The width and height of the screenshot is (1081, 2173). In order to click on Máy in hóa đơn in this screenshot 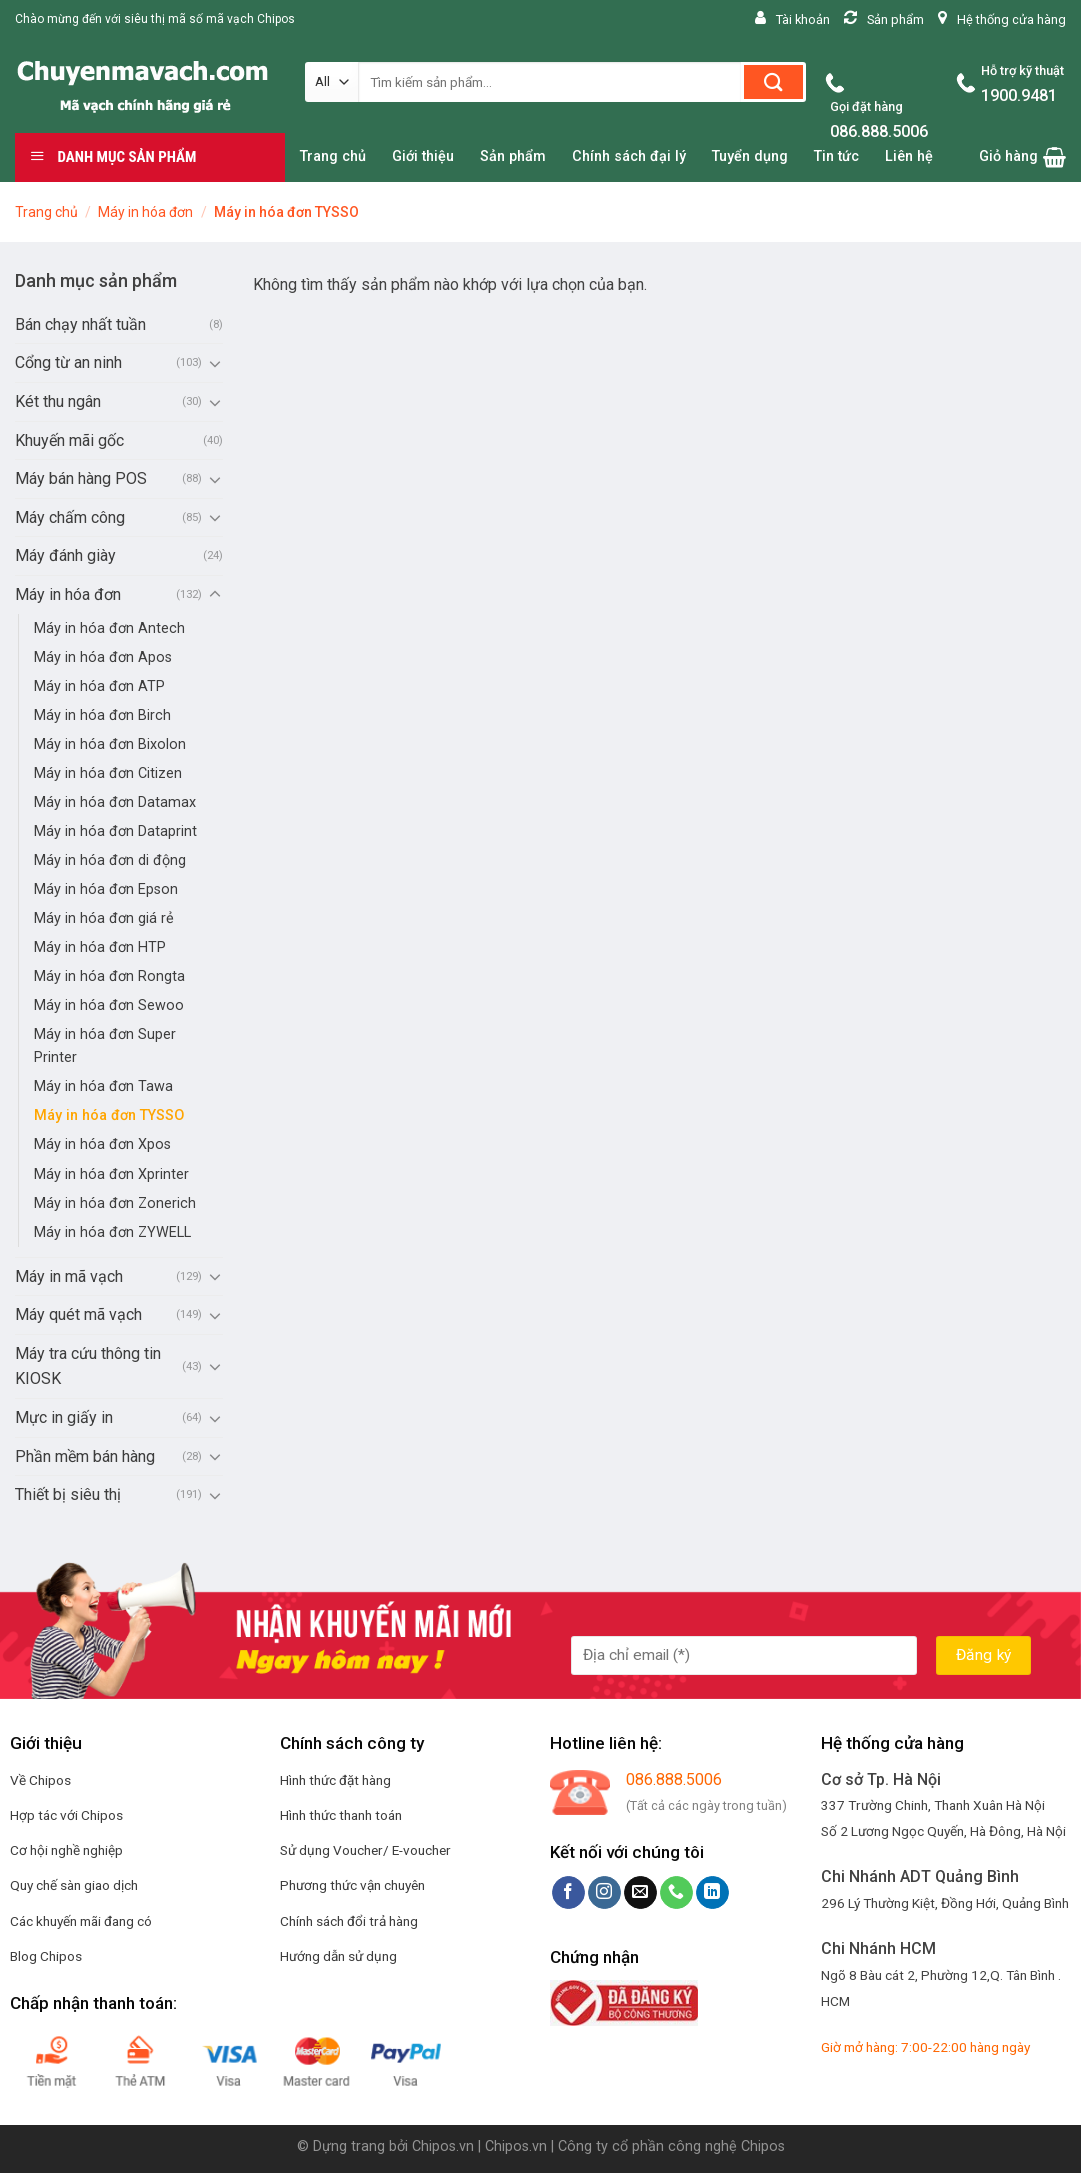, I will do `click(145, 212)`.